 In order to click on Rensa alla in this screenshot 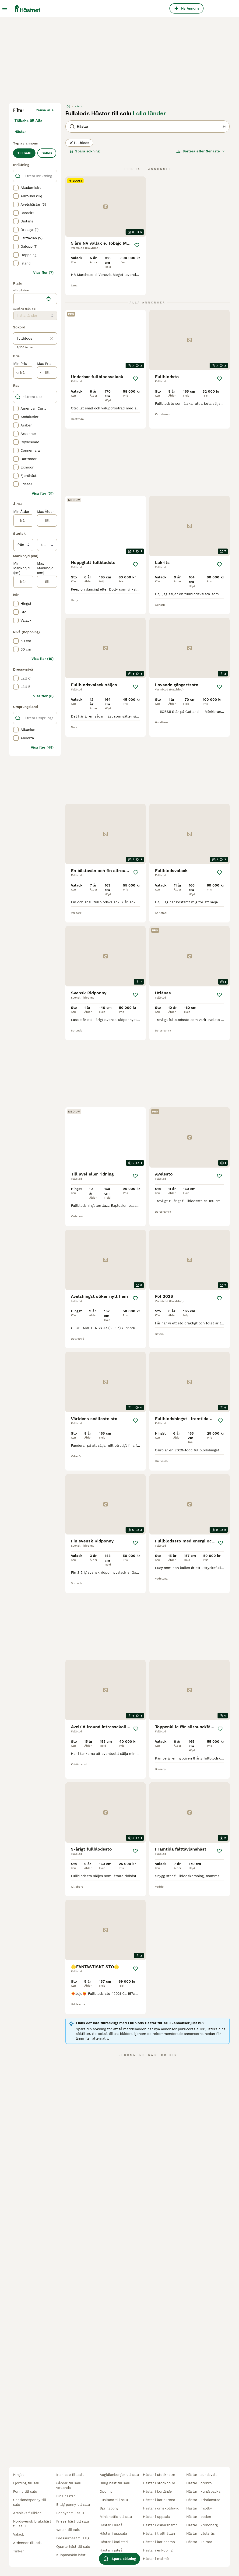, I will do `click(44, 110)`.